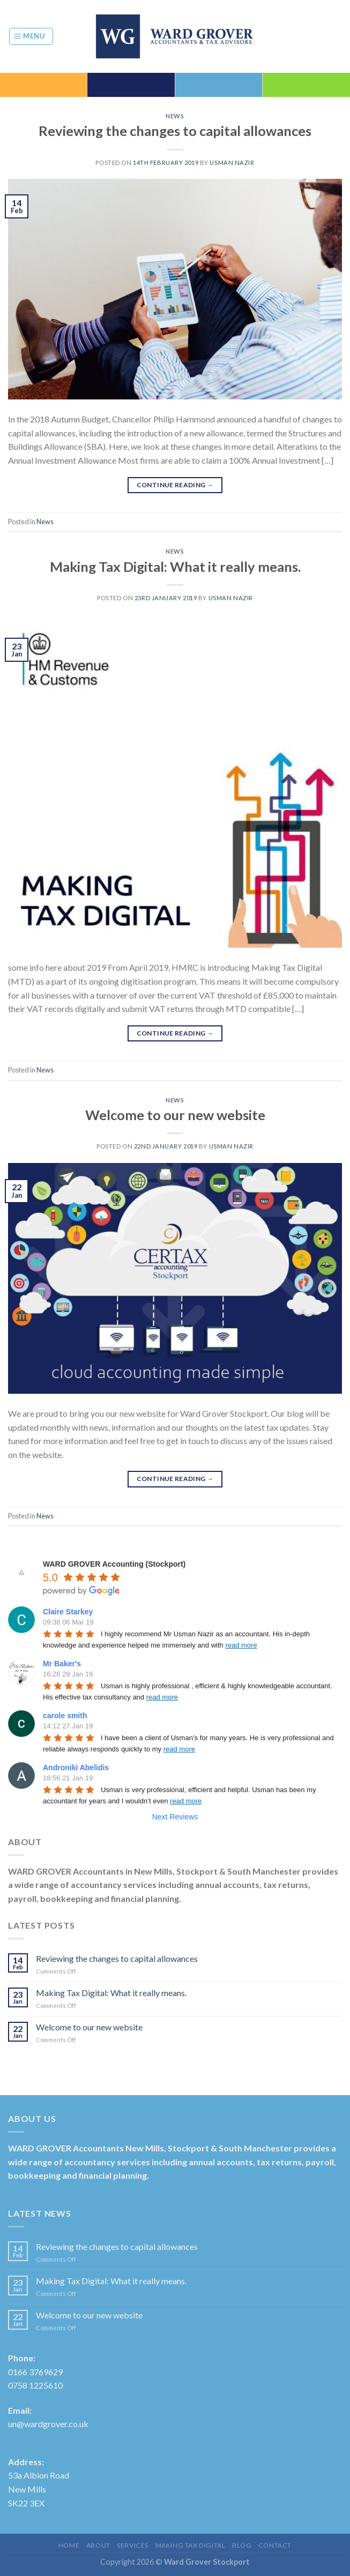 The width and height of the screenshot is (350, 2576). I want to click on Claire Starkey, so click(68, 1611).